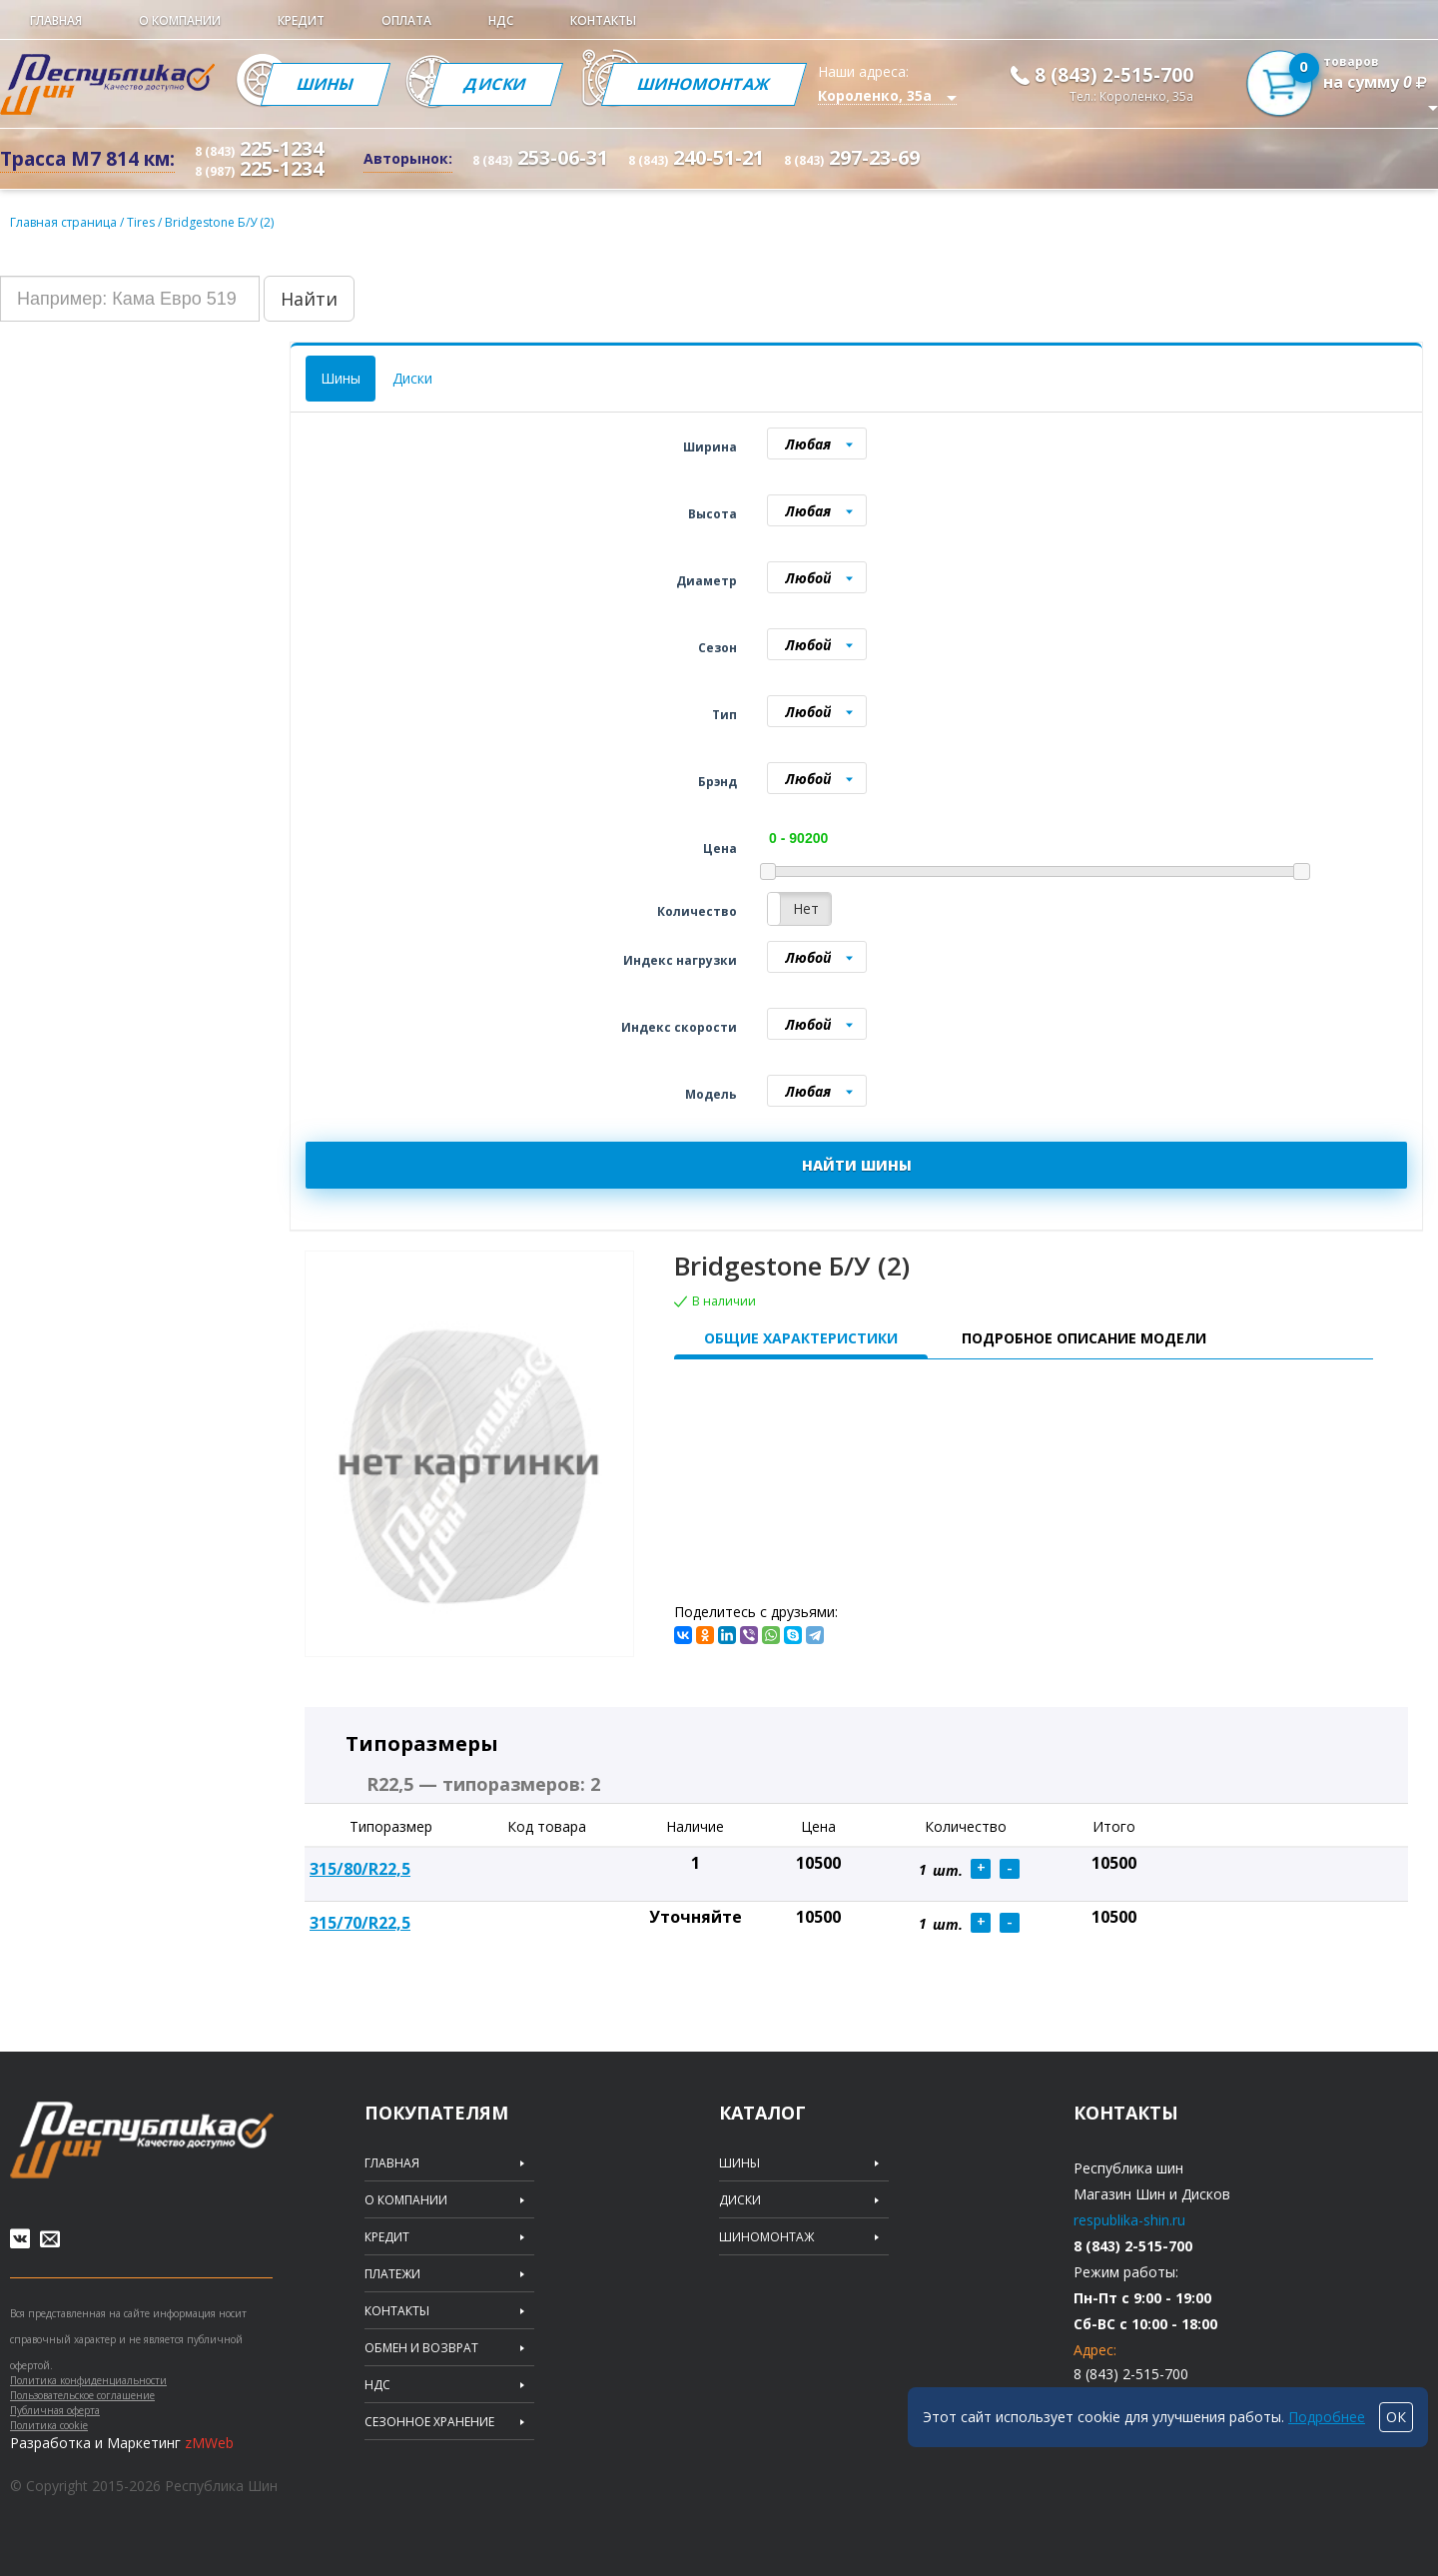 The image size is (1438, 2576). I want to click on НАЙТИ ШИНЫ, so click(857, 1165).